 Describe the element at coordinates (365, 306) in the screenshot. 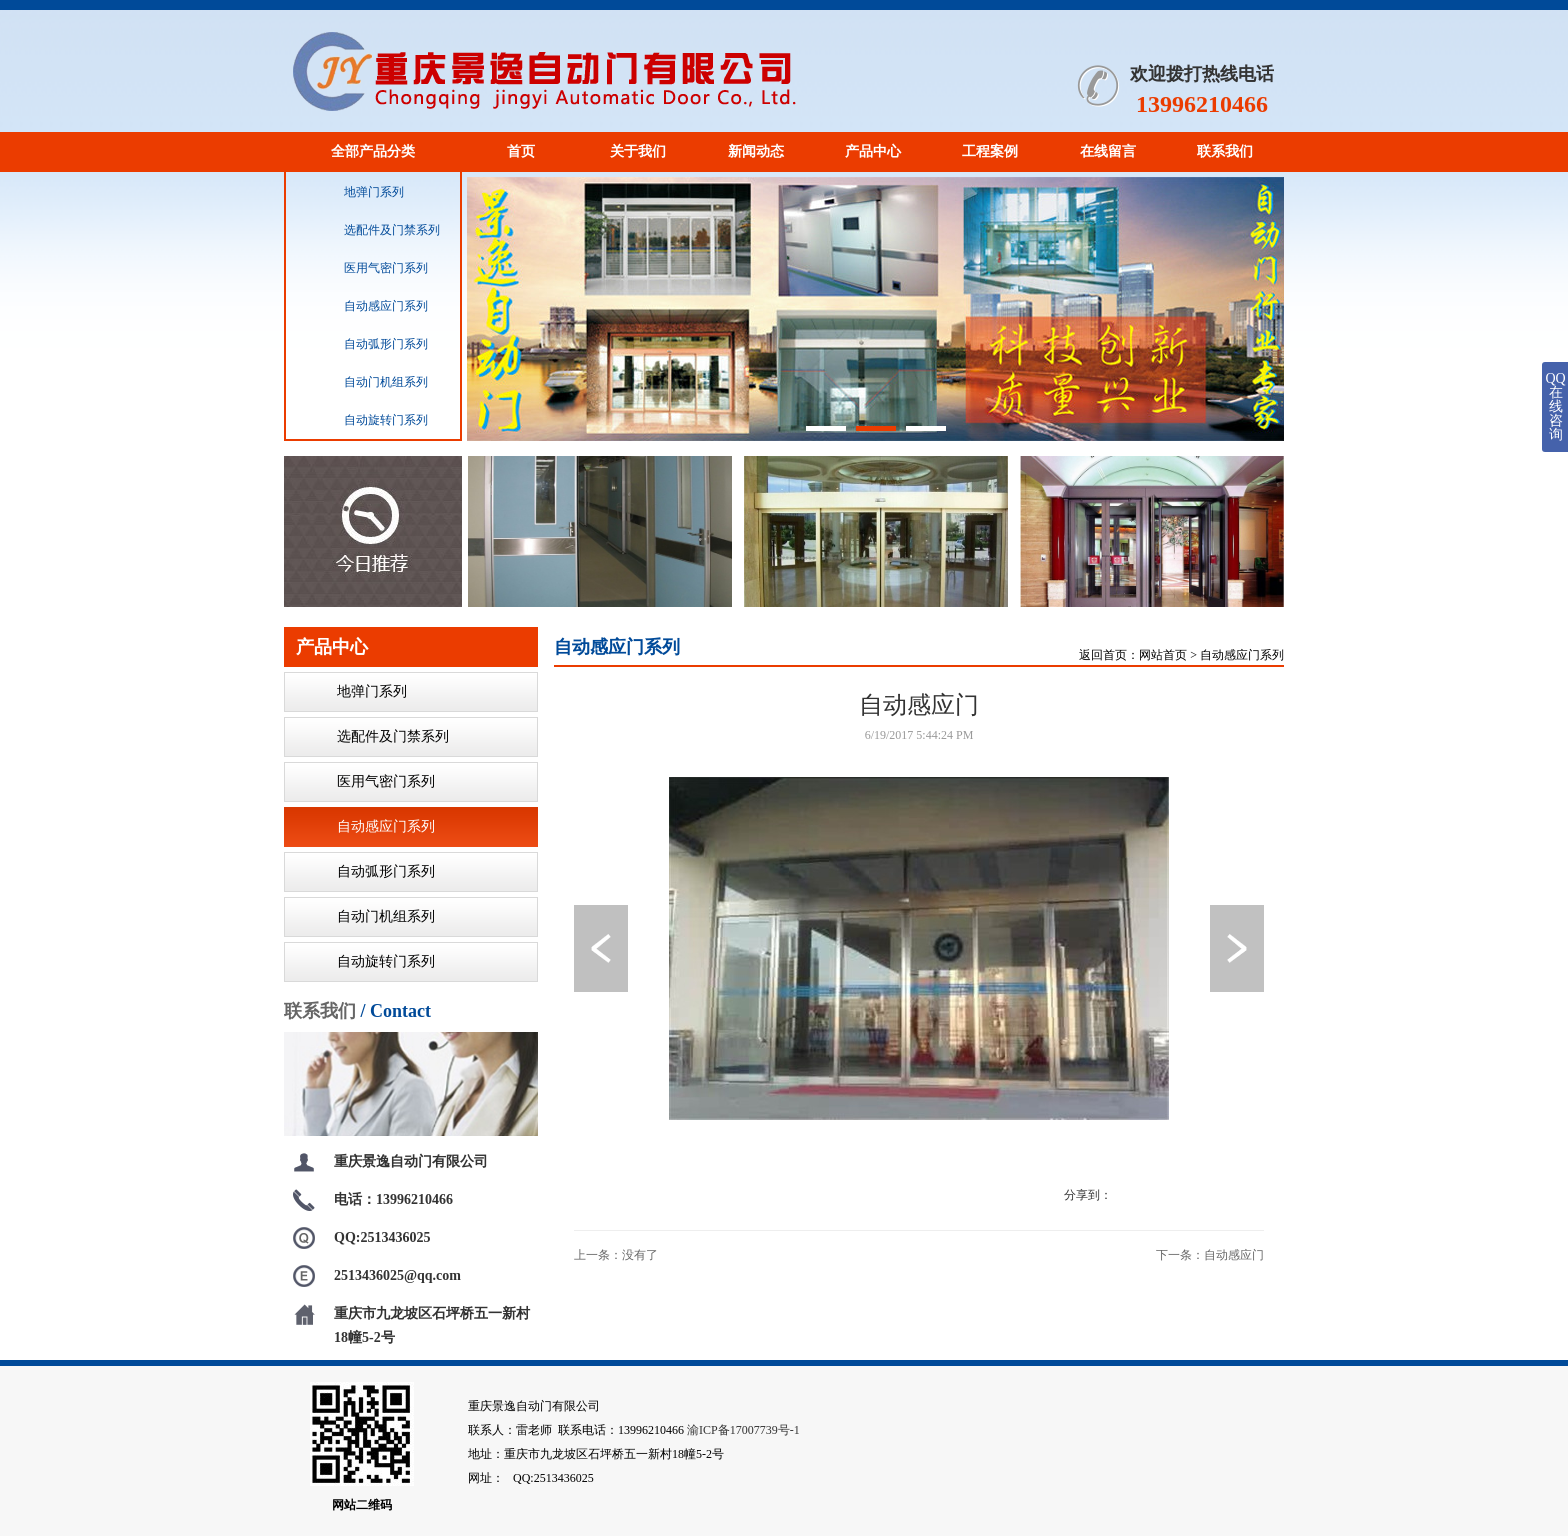

I see `自动感应门系列` at that location.